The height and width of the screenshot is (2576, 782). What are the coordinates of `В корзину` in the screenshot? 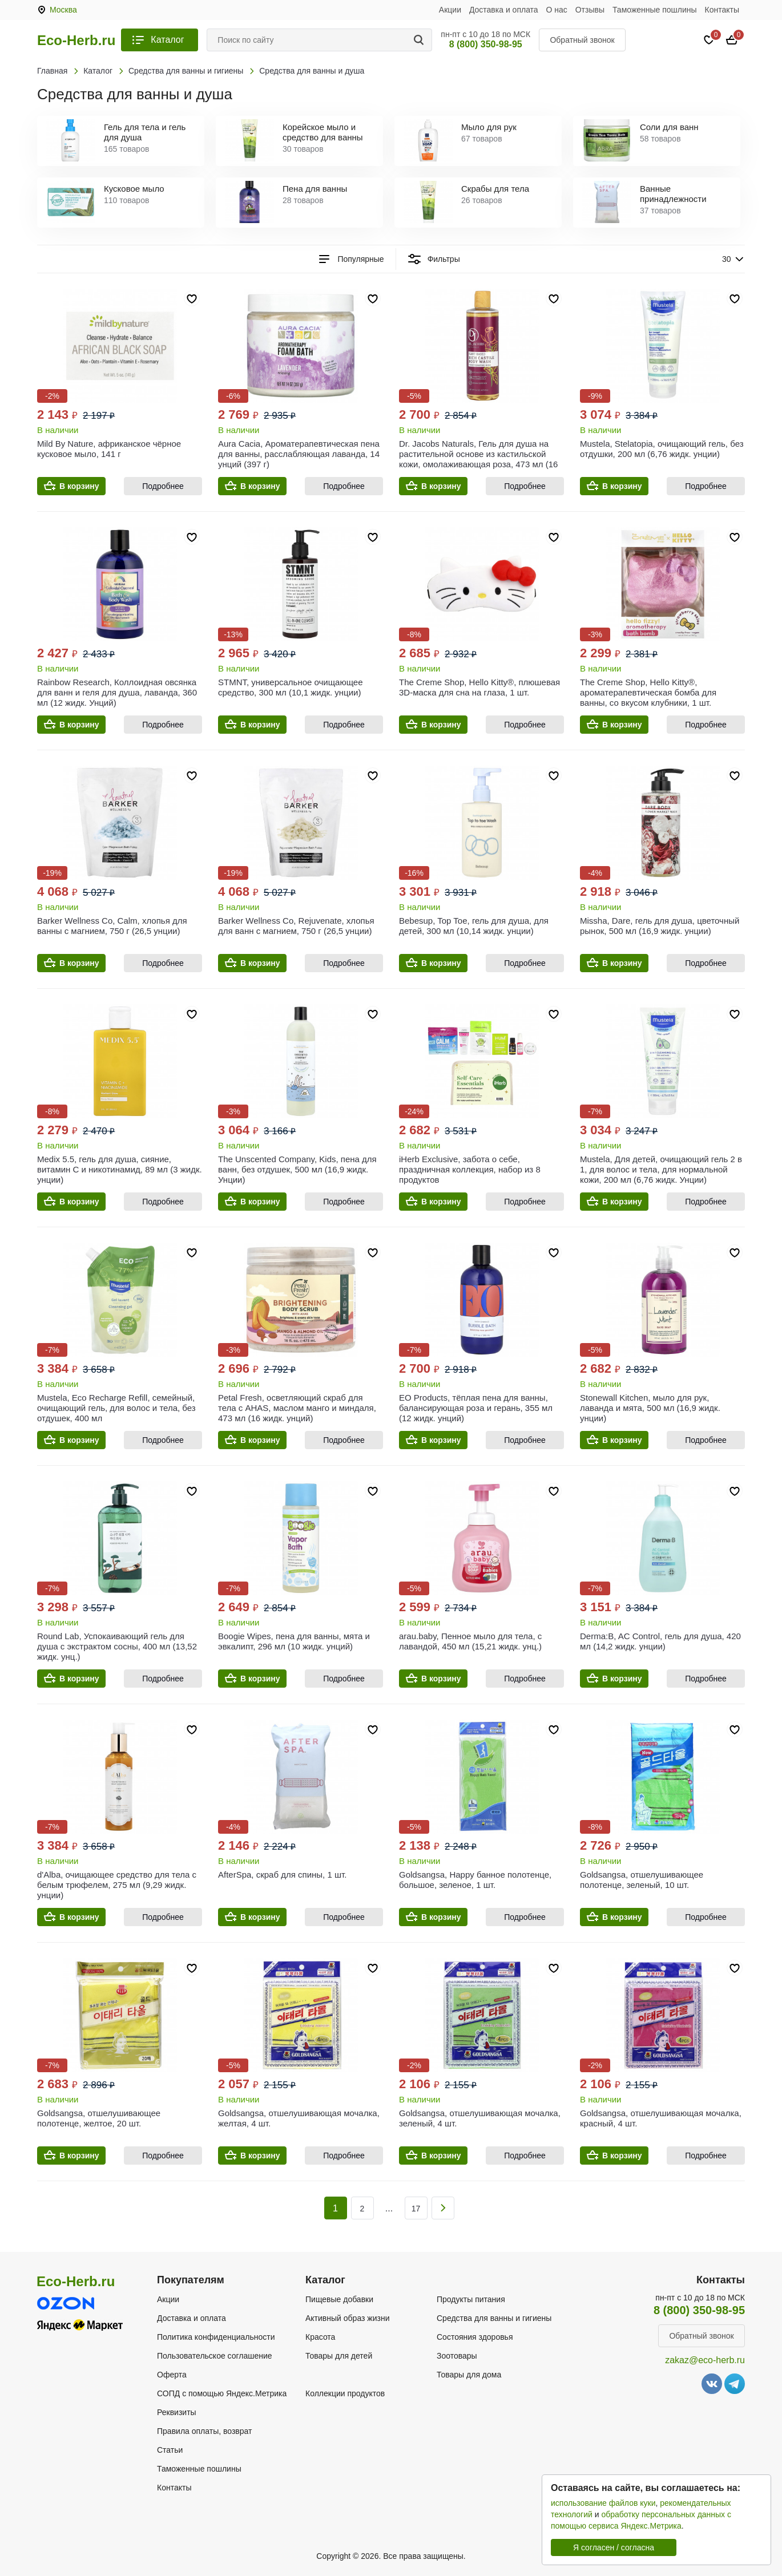 It's located at (79, 486).